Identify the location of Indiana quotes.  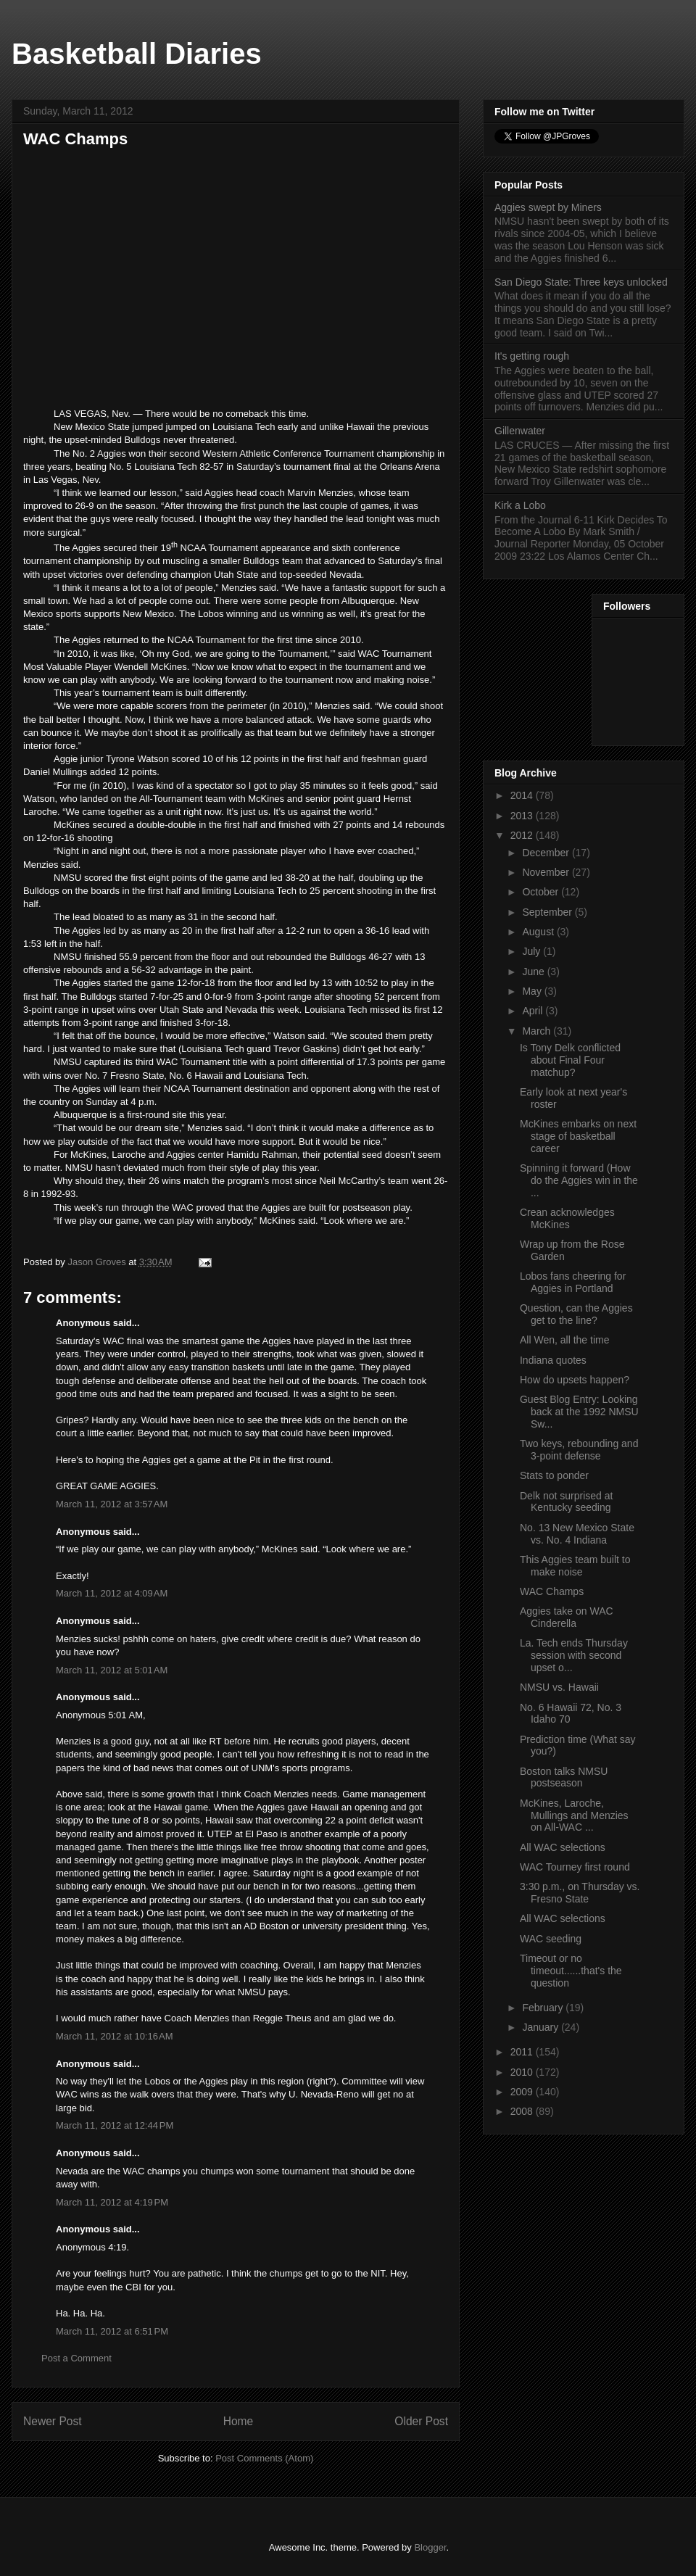
(553, 1360).